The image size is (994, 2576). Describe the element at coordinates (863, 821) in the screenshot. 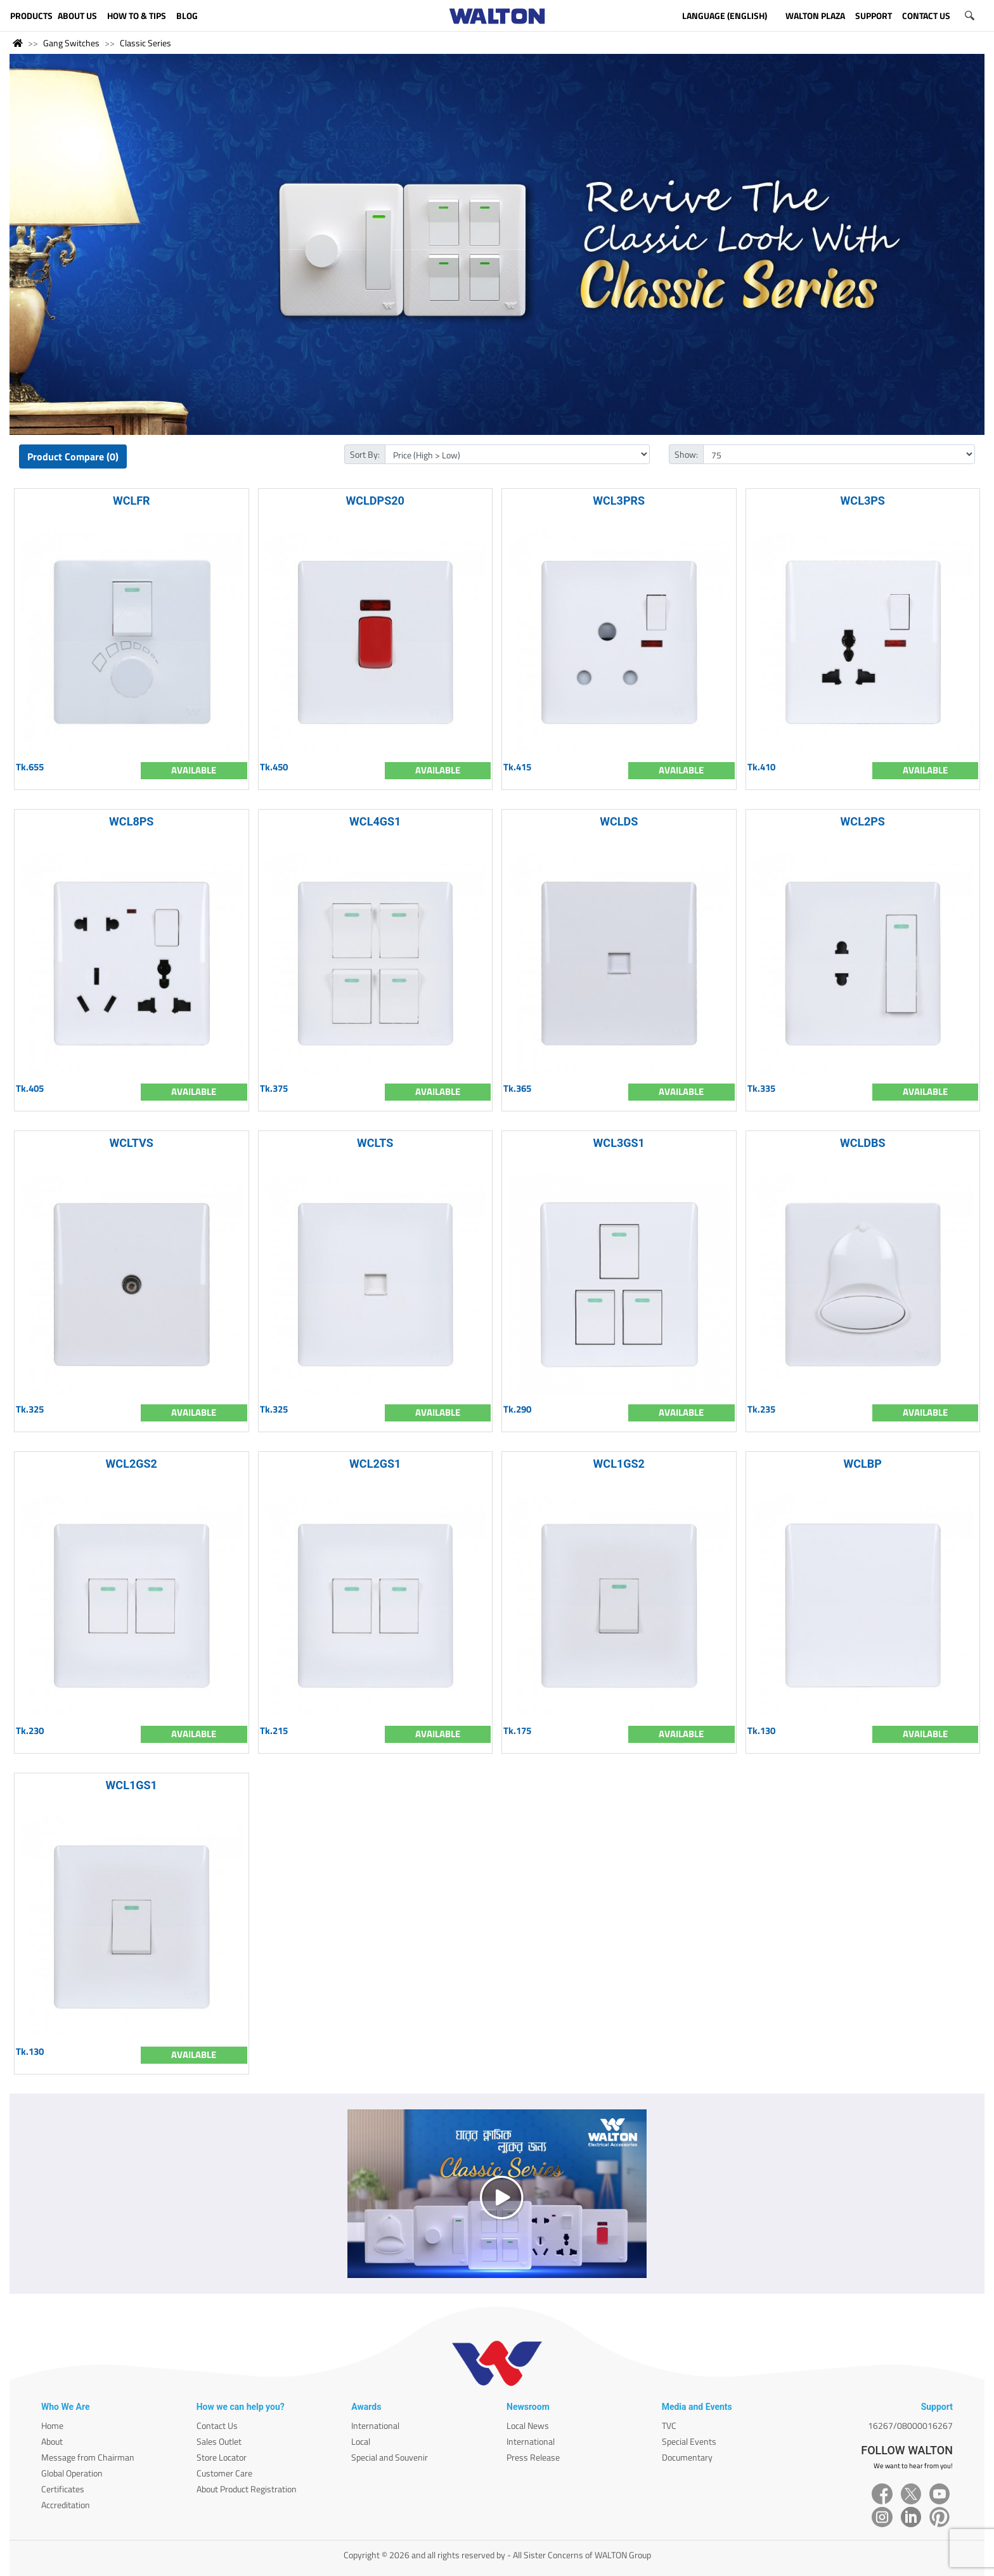

I see `WCL2PS` at that location.